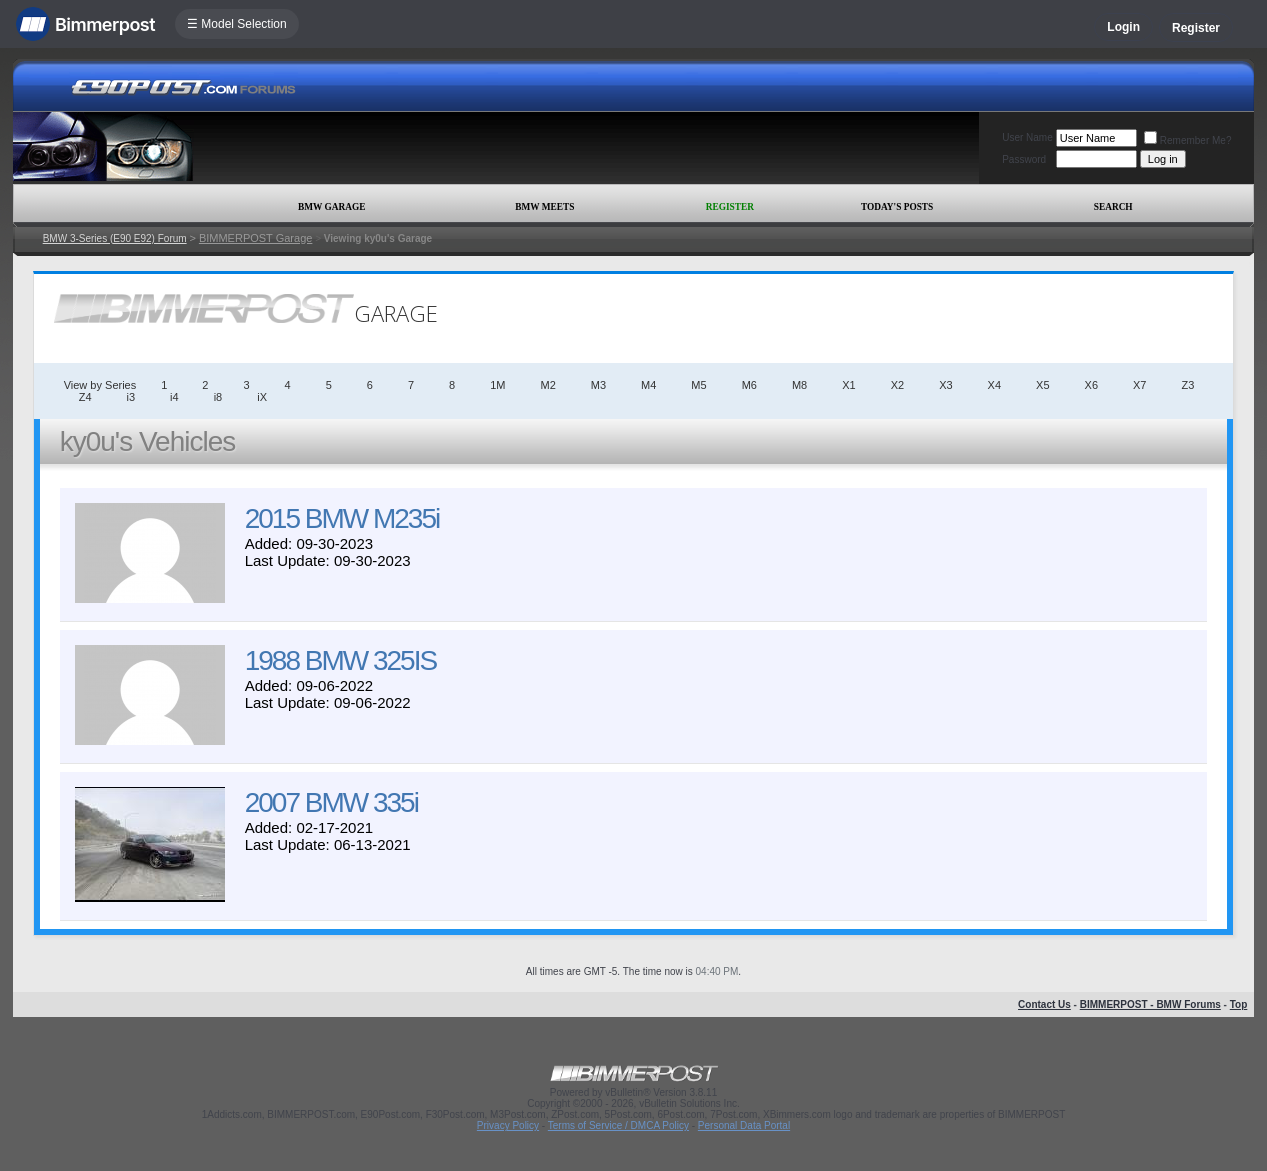 The height and width of the screenshot is (1171, 1267). I want to click on X6, so click(1091, 385).